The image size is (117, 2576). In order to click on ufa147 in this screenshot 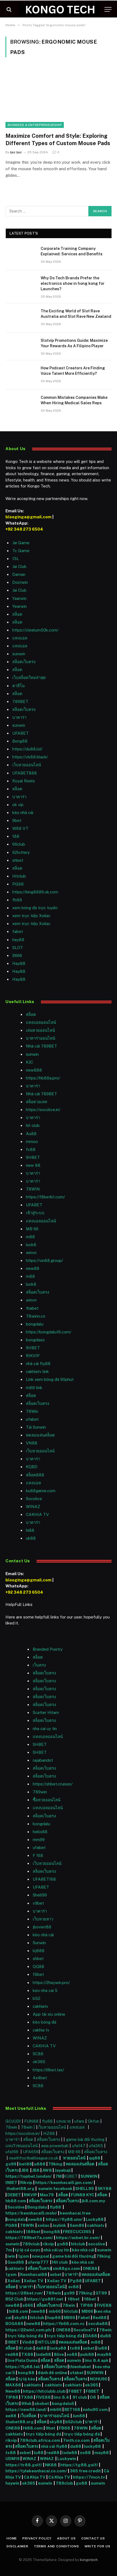, I will do `click(78, 2145)`.